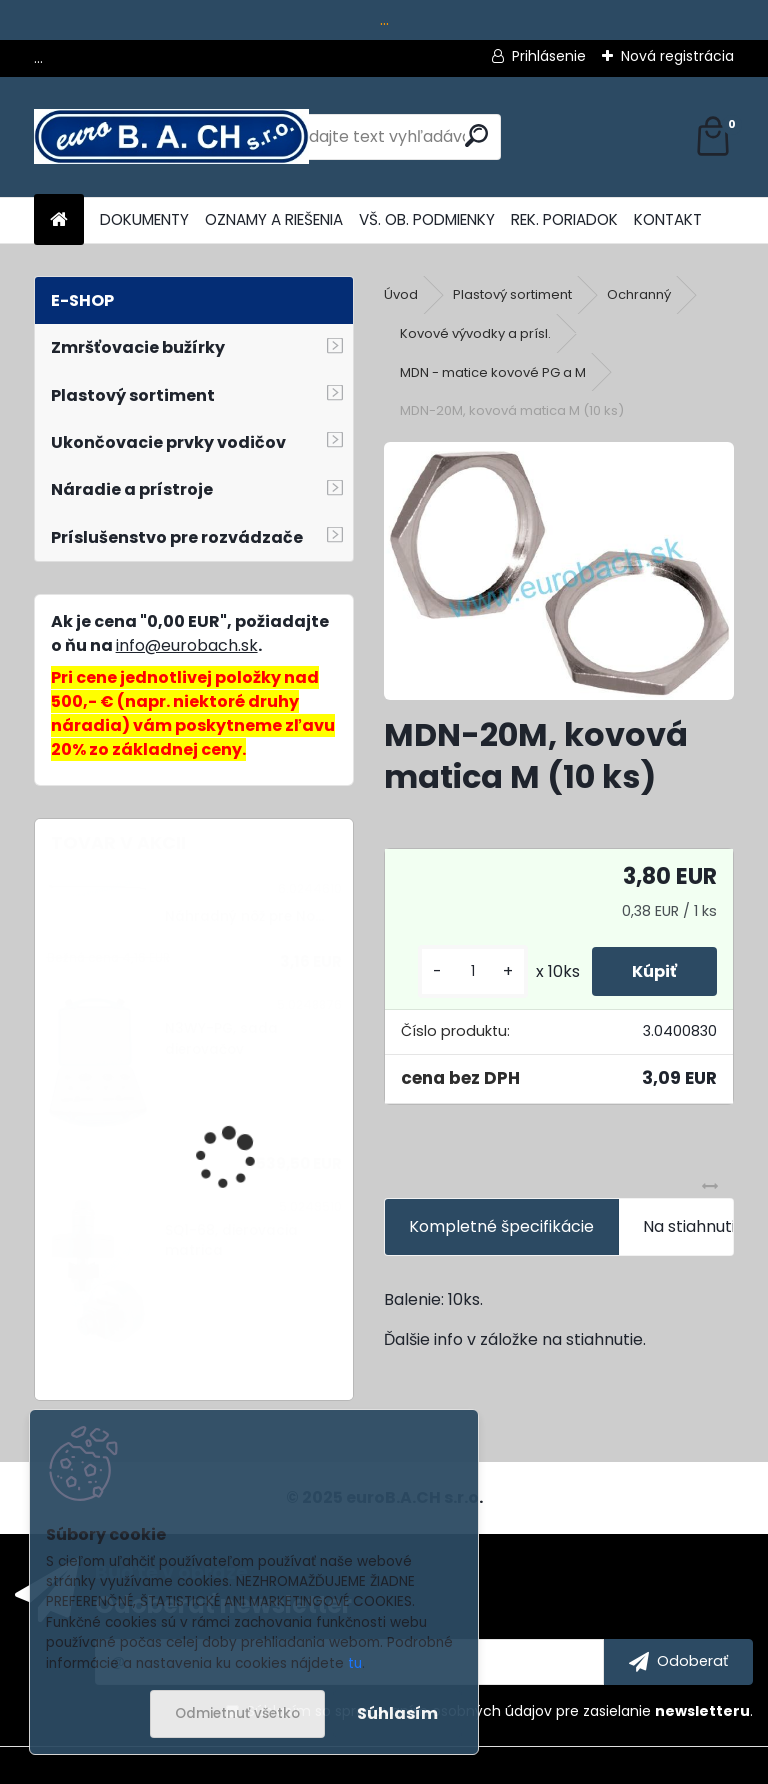  What do you see at coordinates (473, 971) in the screenshot?
I see `[kusy]` at bounding box center [473, 971].